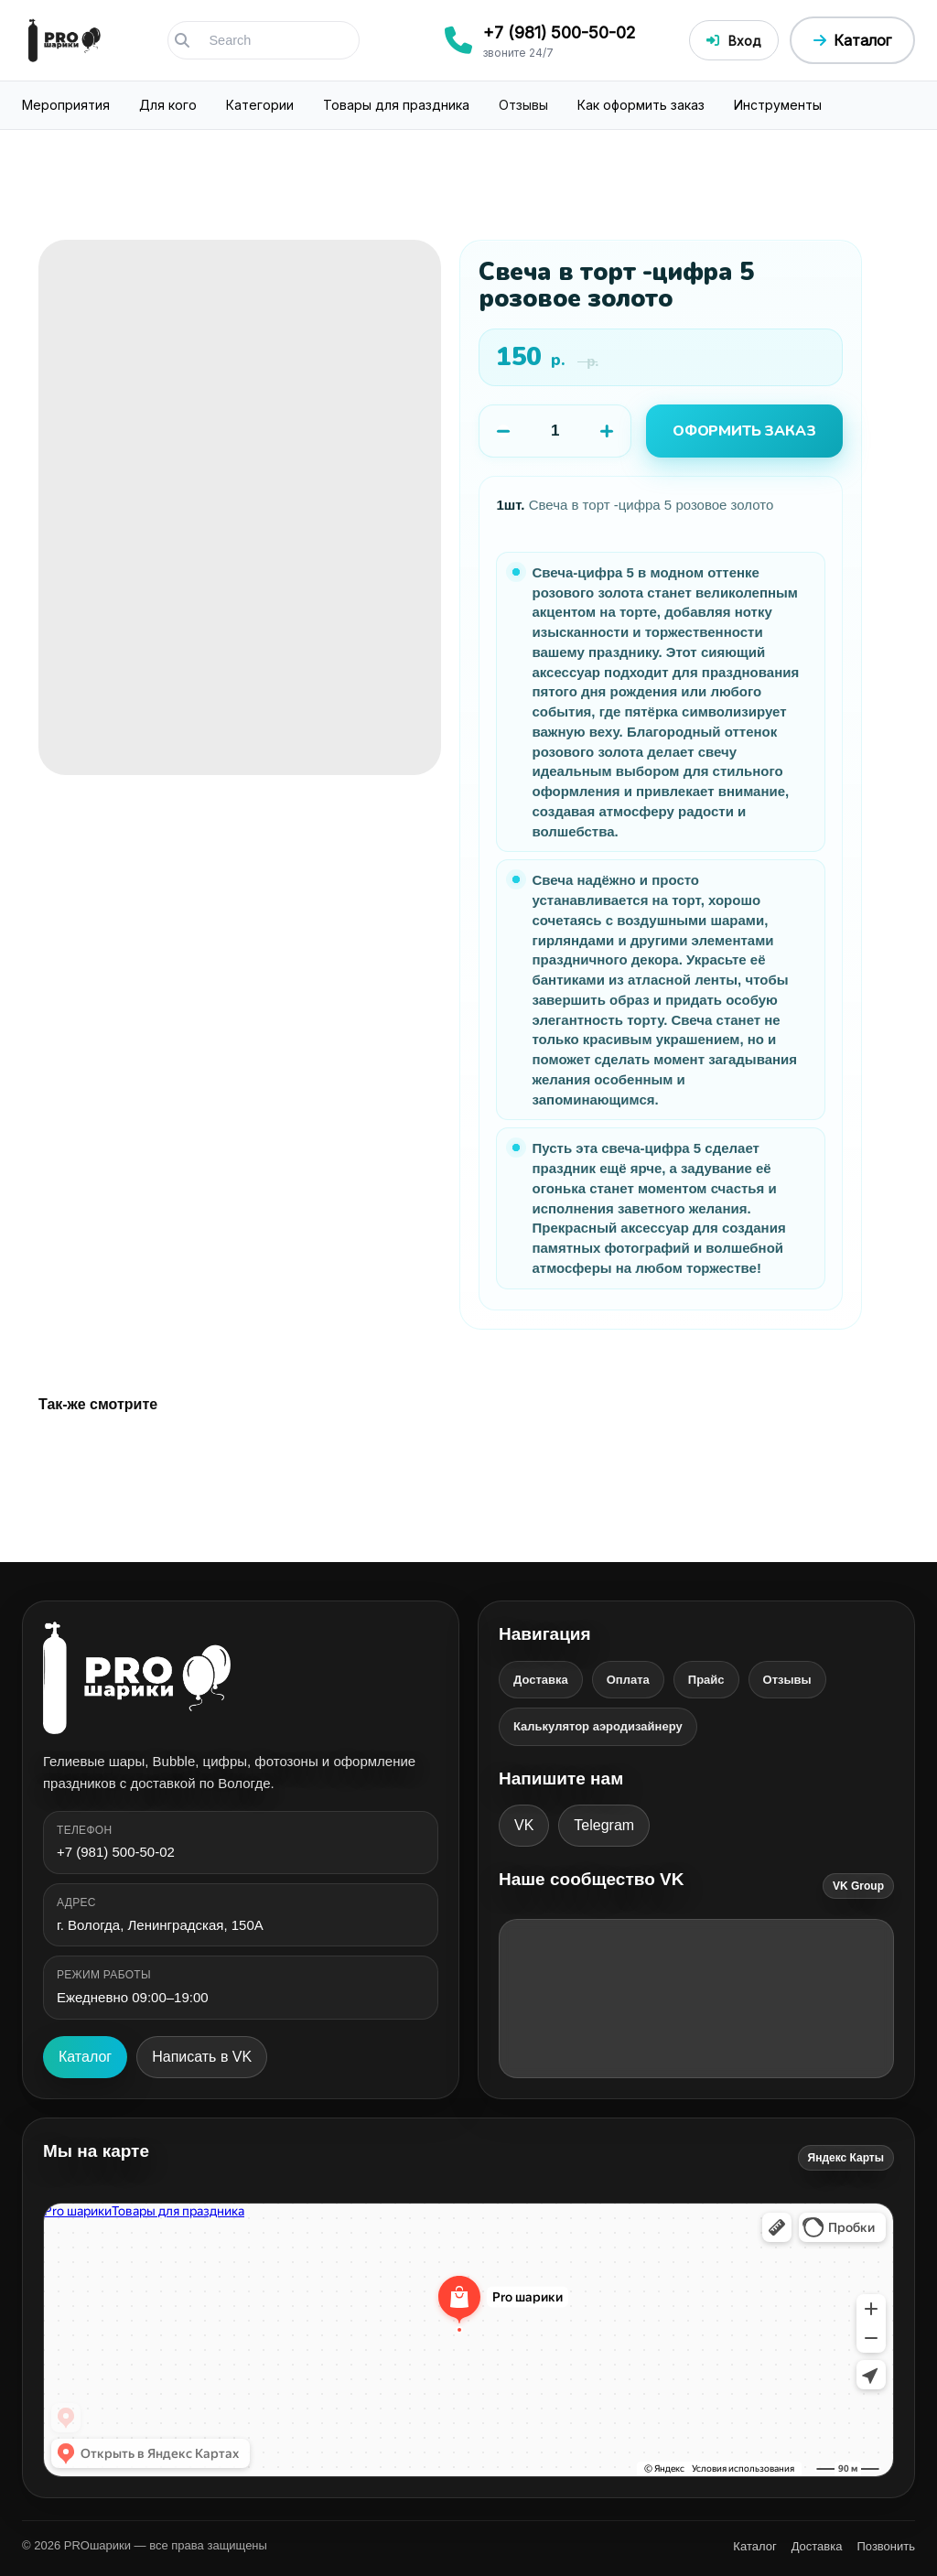 The width and height of the screenshot is (937, 2576). I want to click on Инструменты, so click(778, 105).